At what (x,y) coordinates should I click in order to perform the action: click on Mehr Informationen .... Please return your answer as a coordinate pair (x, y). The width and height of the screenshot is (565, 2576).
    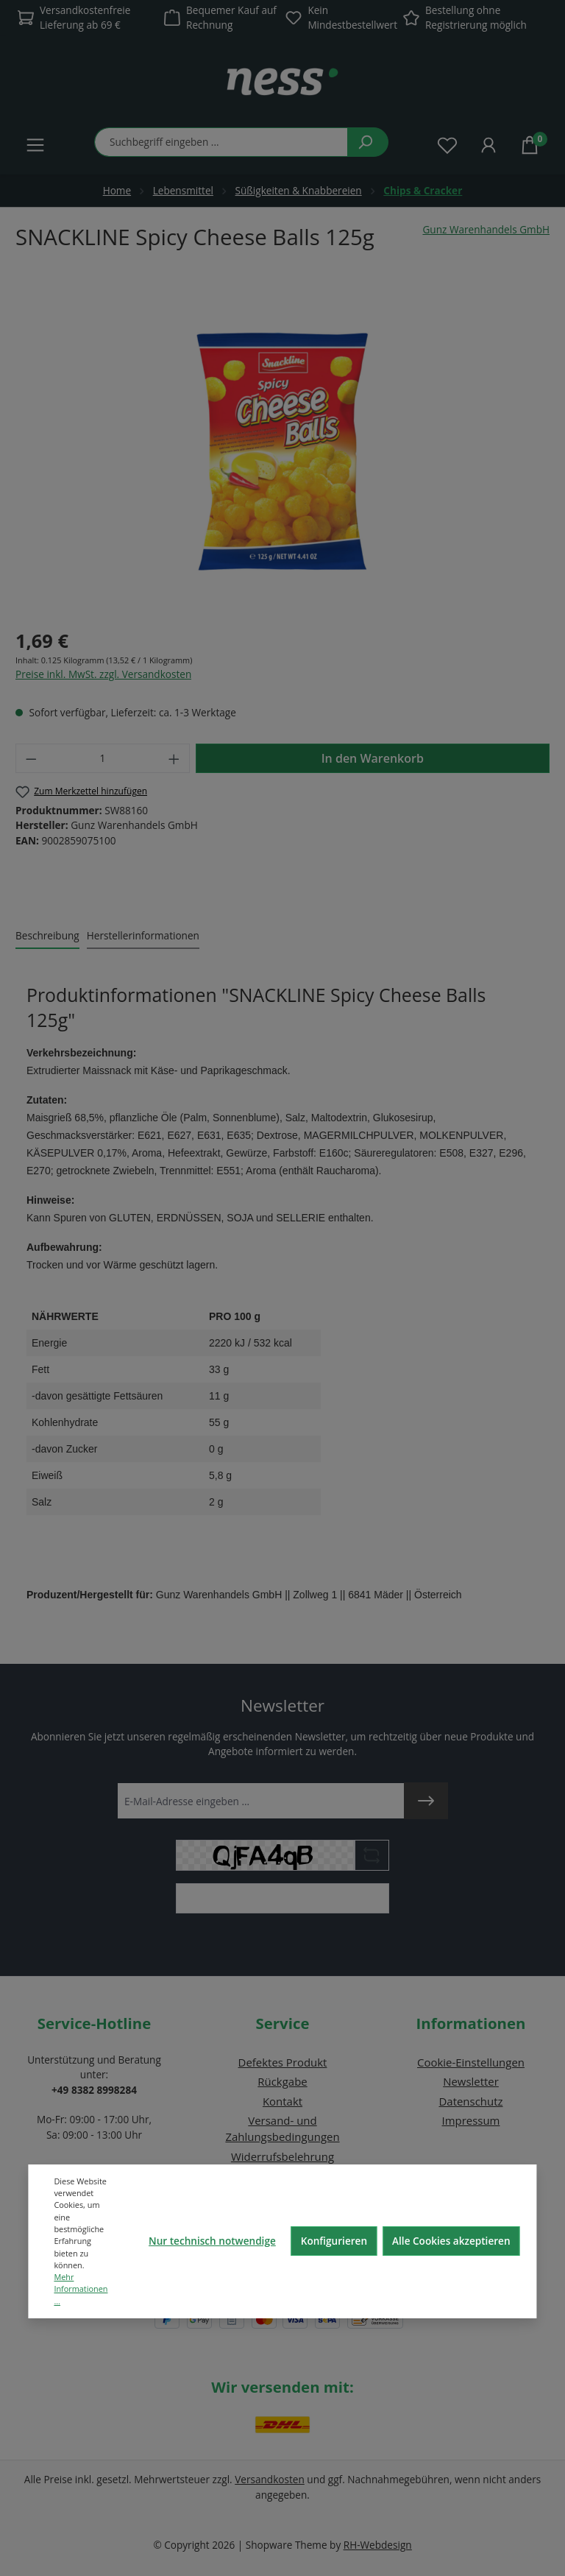
    Looking at the image, I should click on (80, 2289).